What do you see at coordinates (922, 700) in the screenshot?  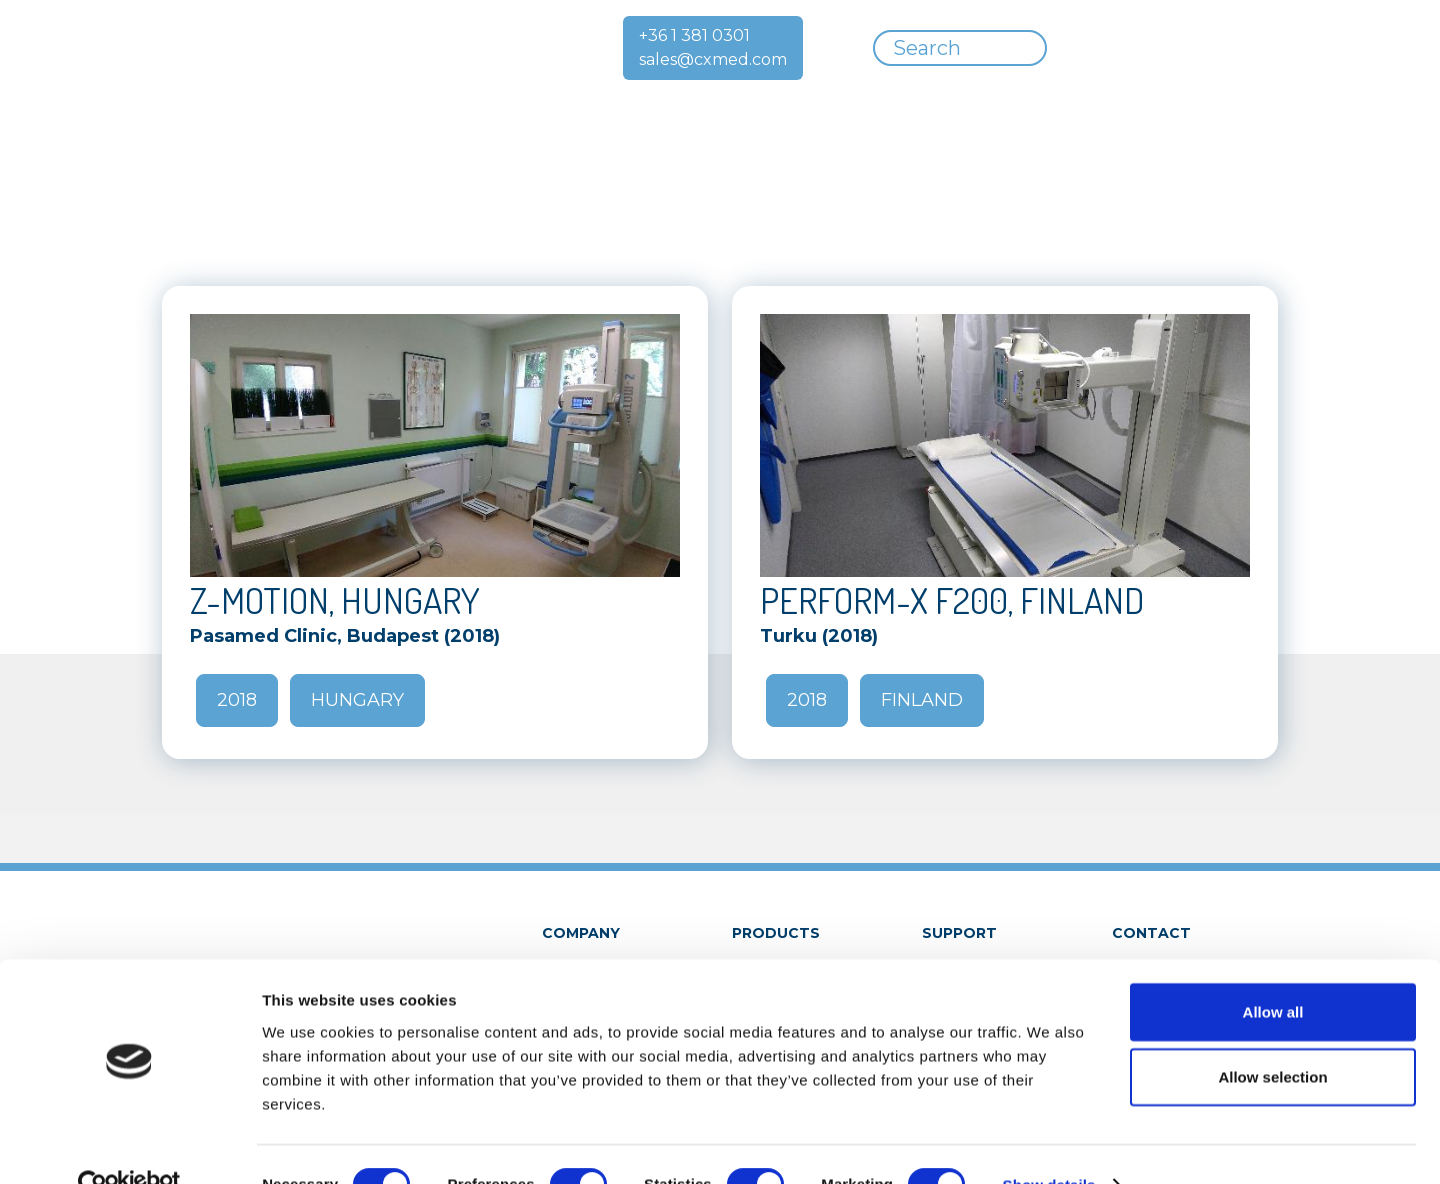 I see `Finland` at bounding box center [922, 700].